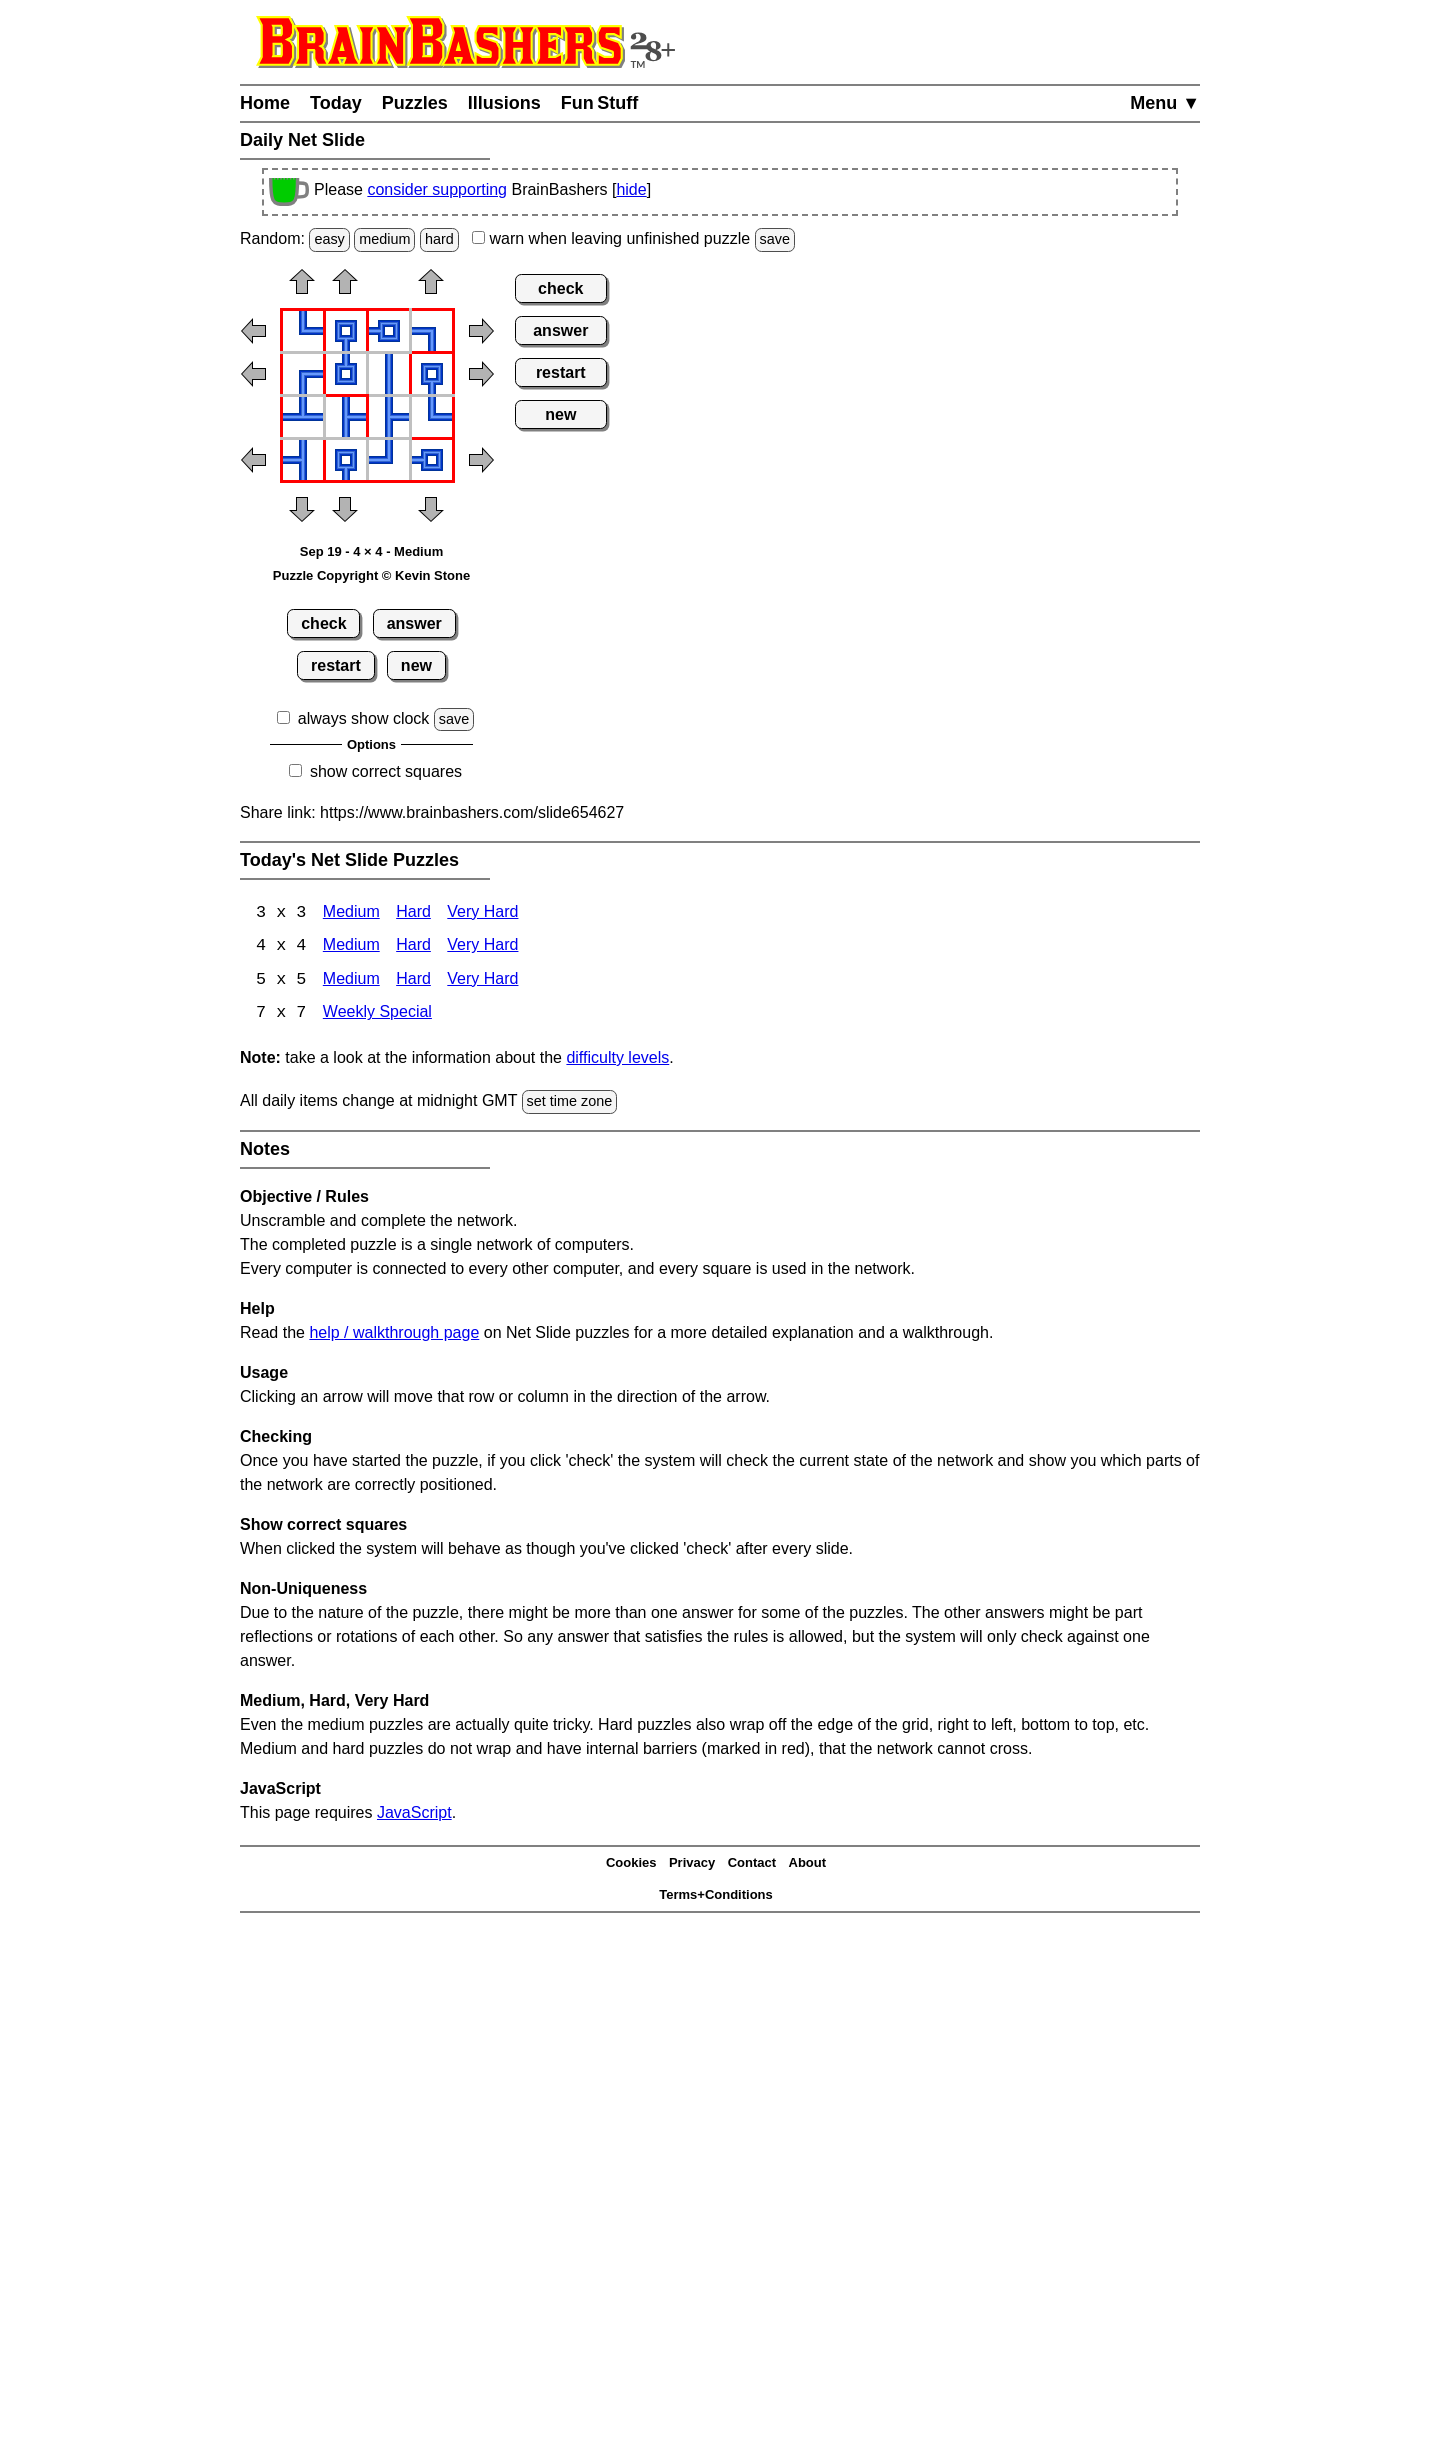 Image resolution: width=1440 pixels, height=2454 pixels. I want to click on Medium [Net Slide 3x3 Medium], so click(351, 913).